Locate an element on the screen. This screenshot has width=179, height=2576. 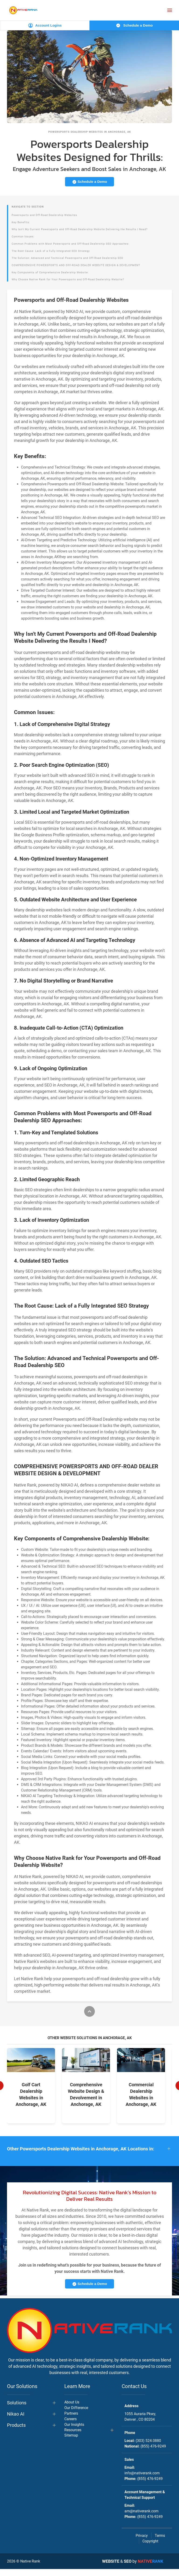
Terms is located at coordinates (160, 2542).